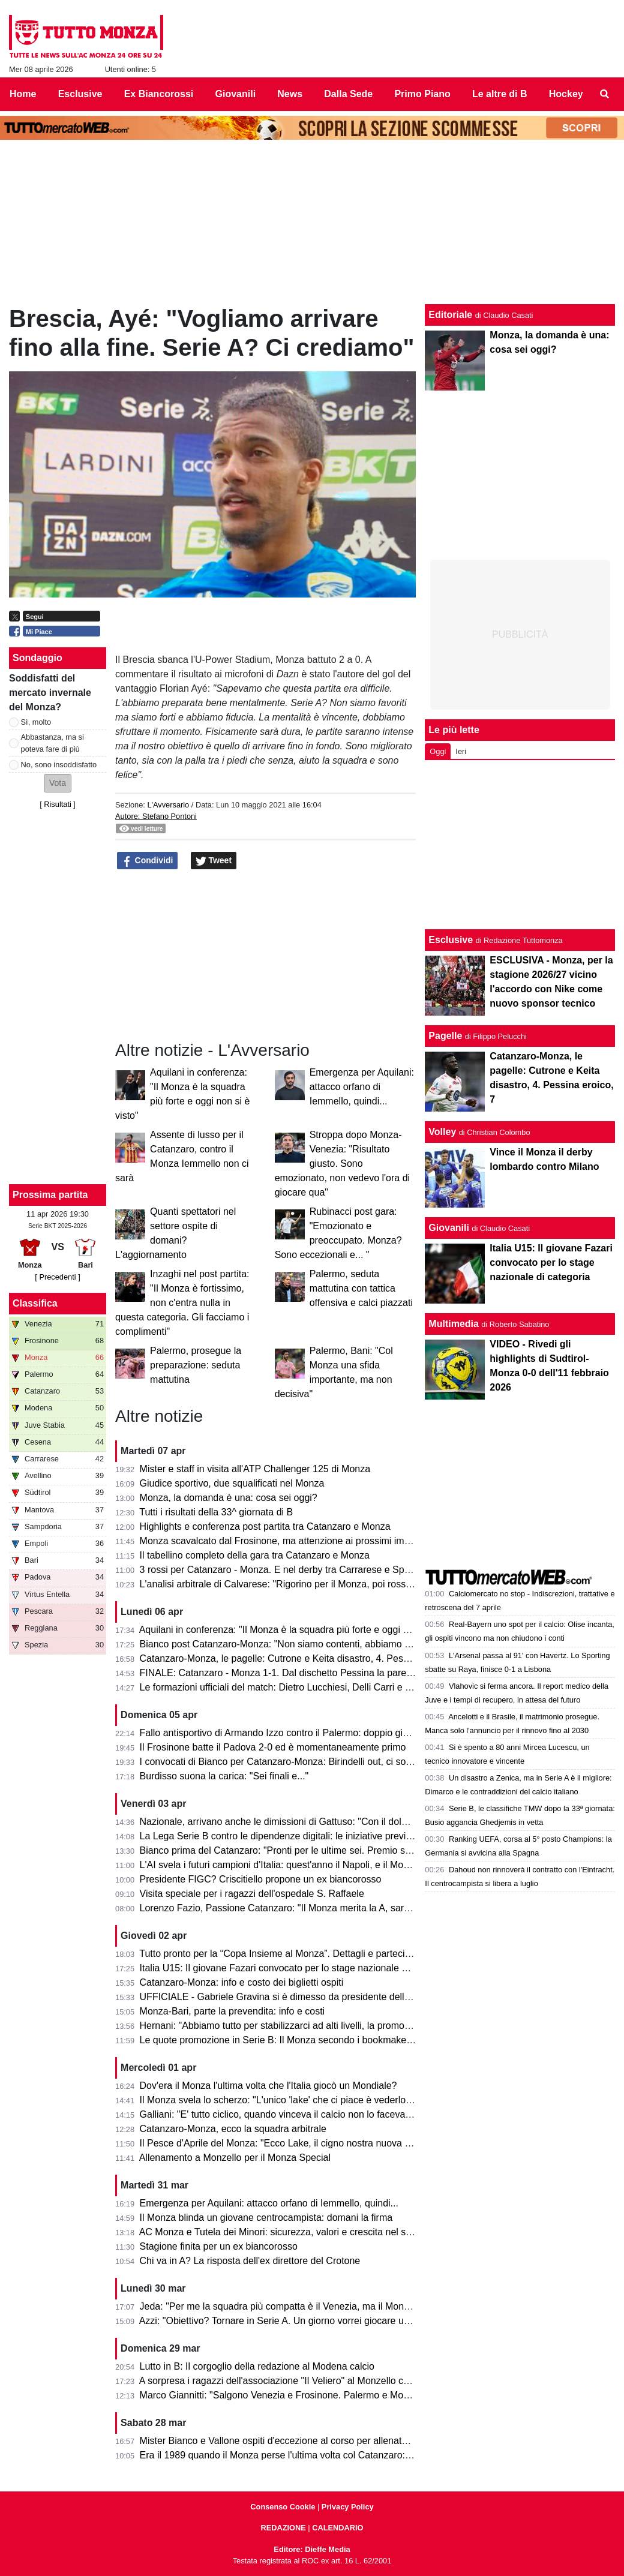 The width and height of the screenshot is (624, 2576). What do you see at coordinates (228, 1498) in the screenshot?
I see `Monza, la domanda è una: cosa sei oggi?` at bounding box center [228, 1498].